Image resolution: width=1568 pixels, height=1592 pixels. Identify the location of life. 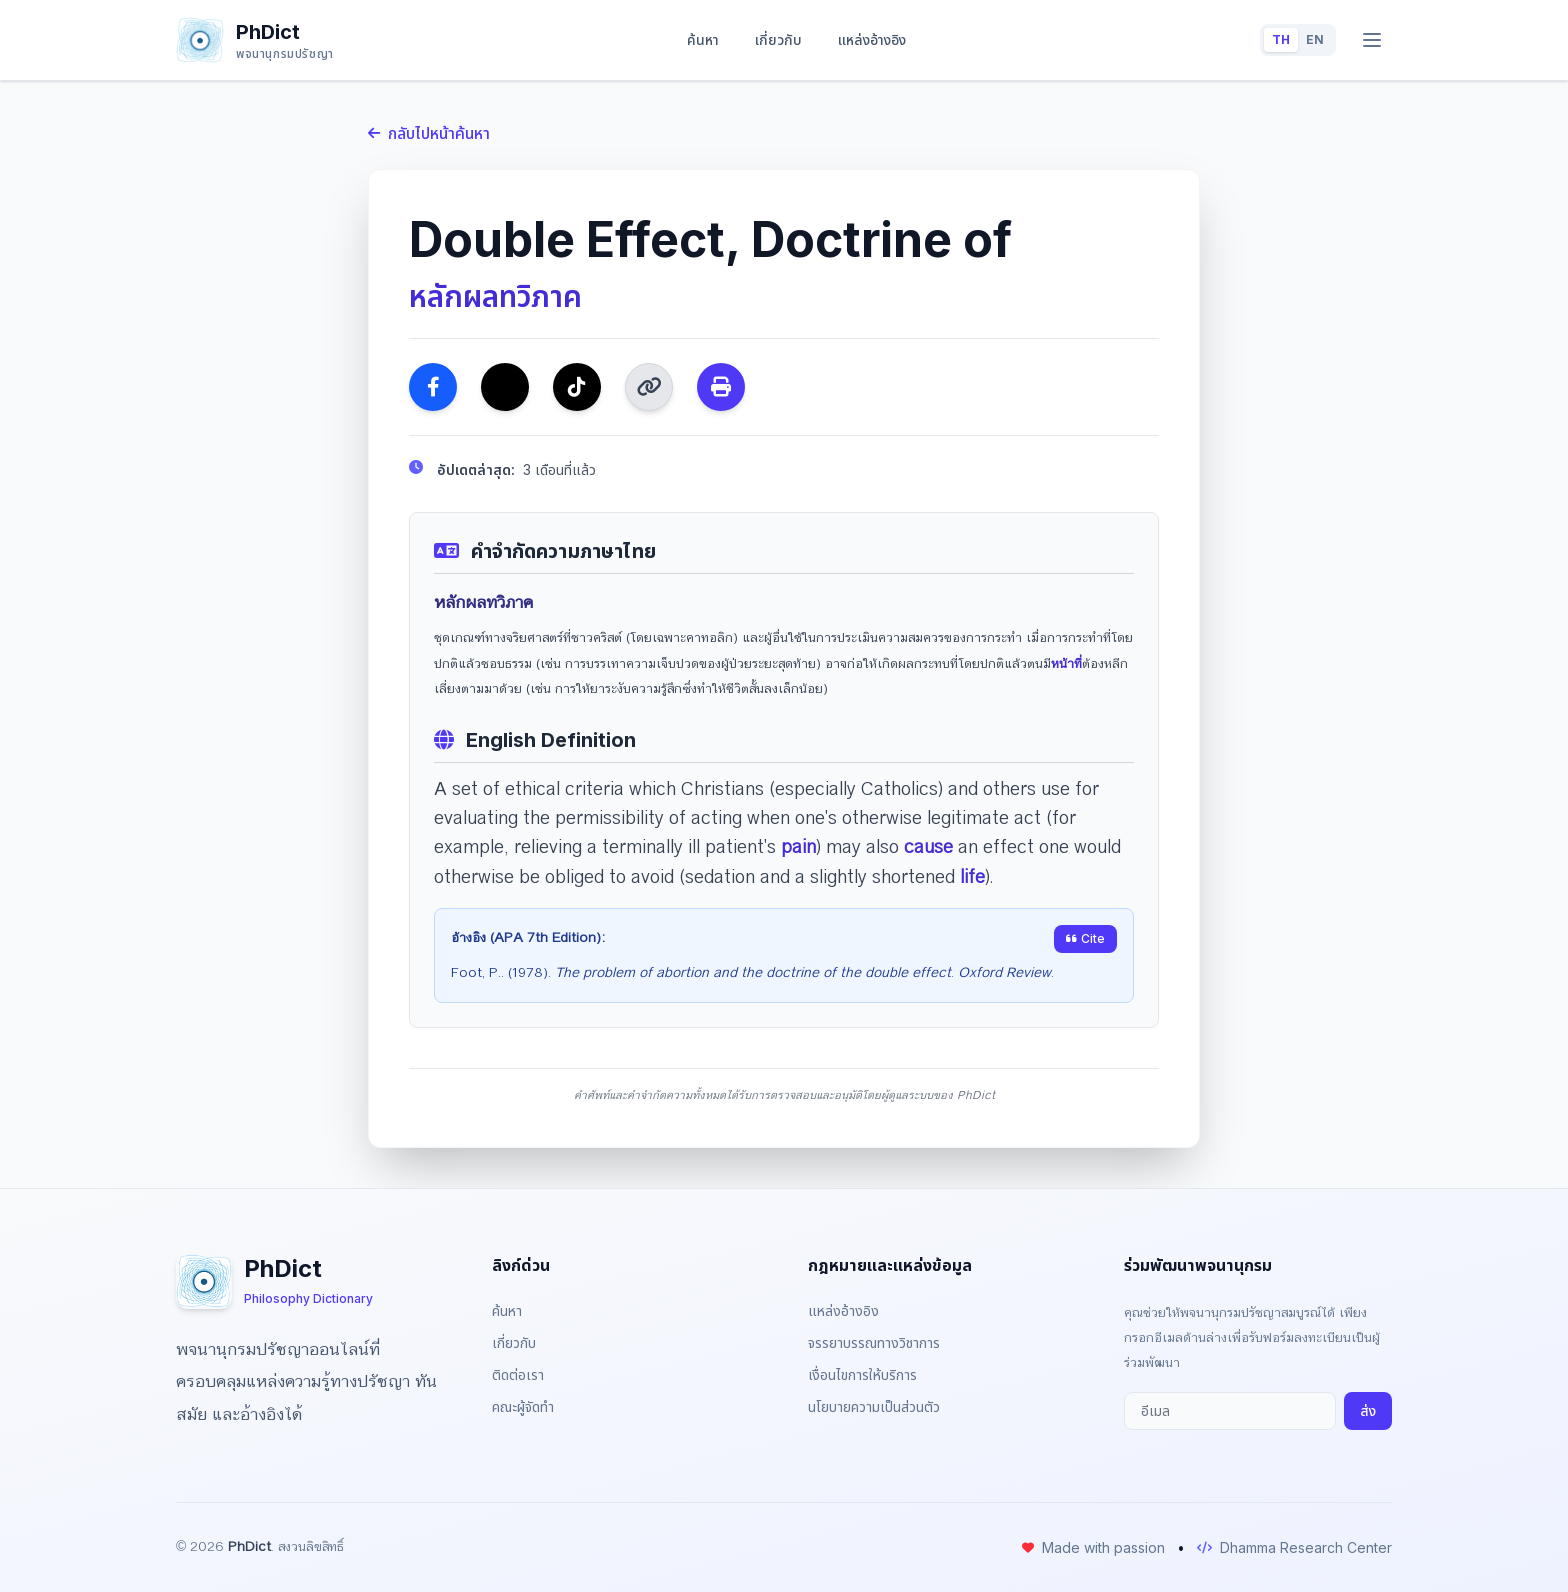
(972, 877).